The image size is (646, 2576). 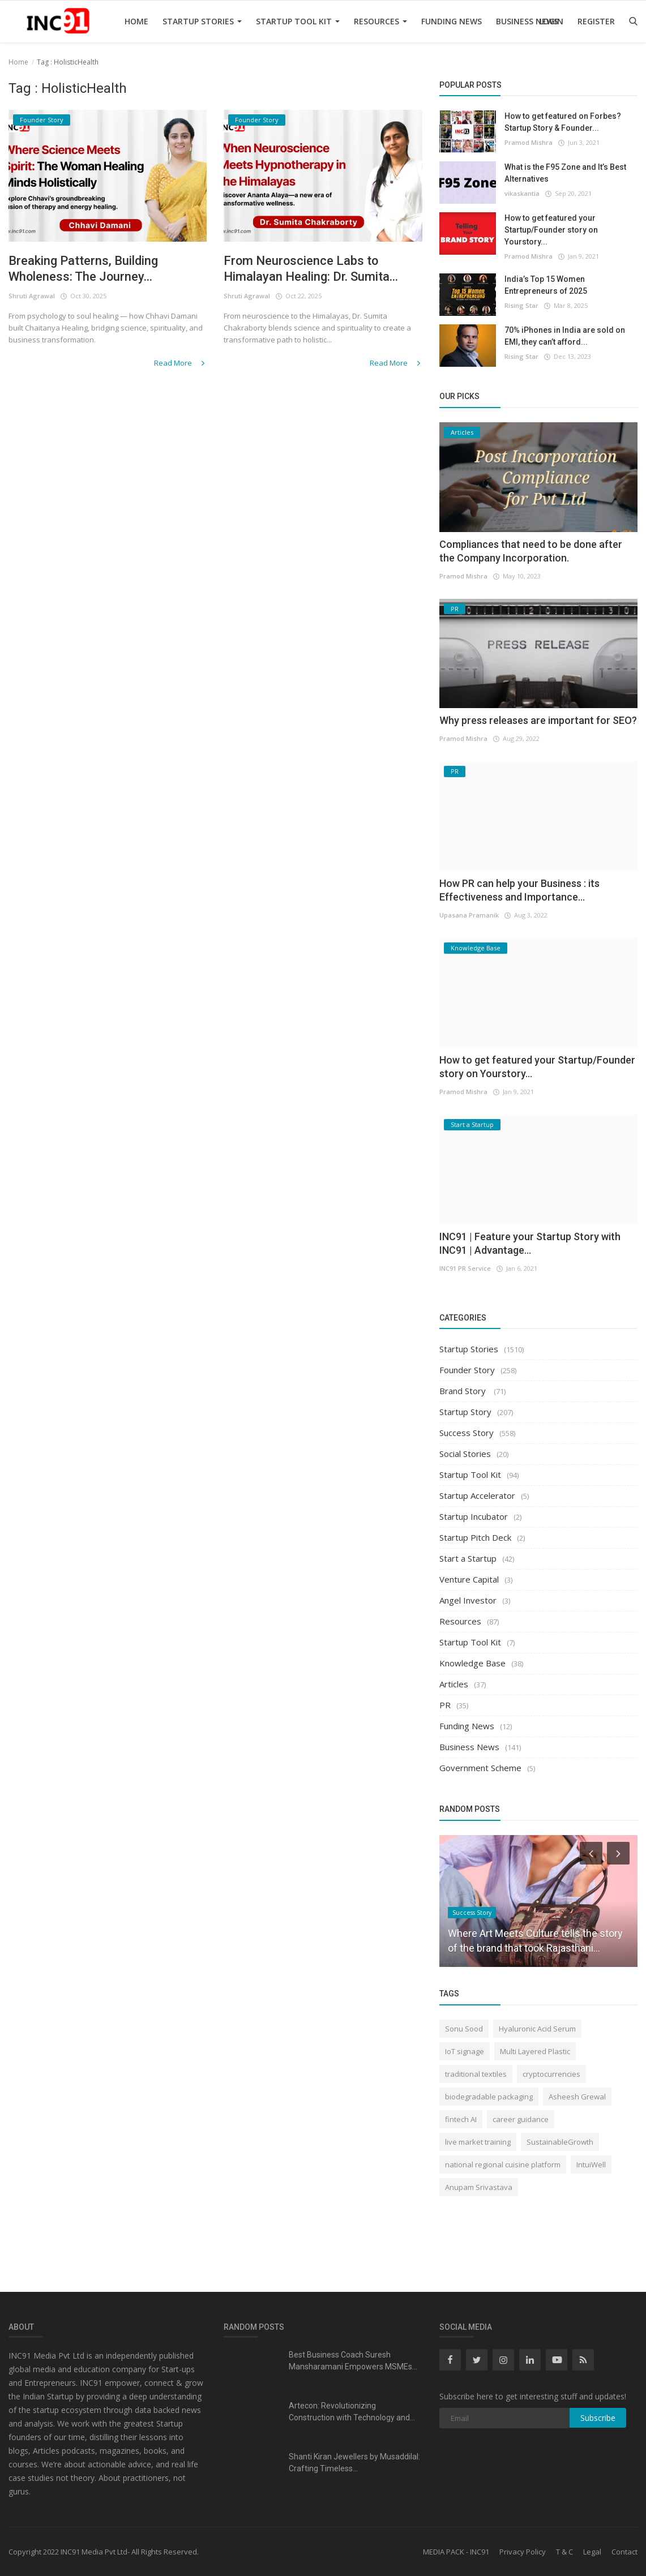 What do you see at coordinates (380, 21) in the screenshot?
I see `Resources` at bounding box center [380, 21].